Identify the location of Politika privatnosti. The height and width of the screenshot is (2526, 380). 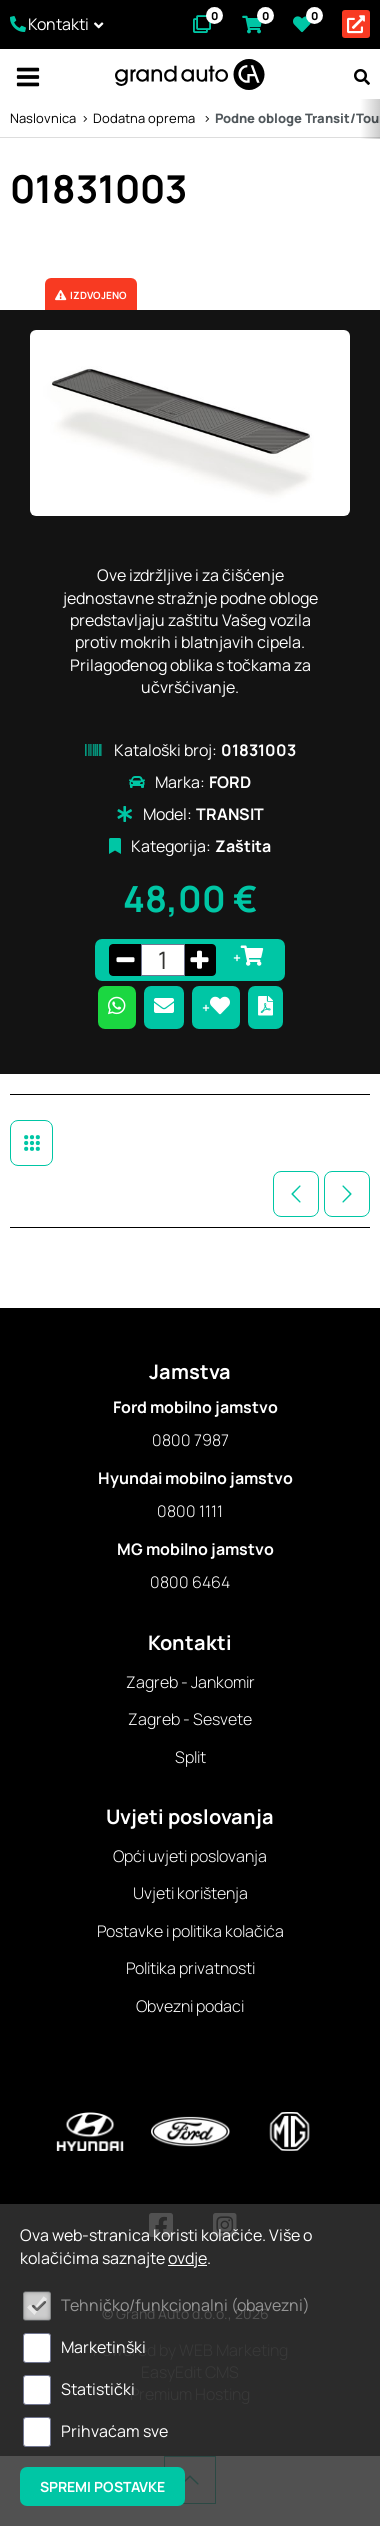
(190, 1968).